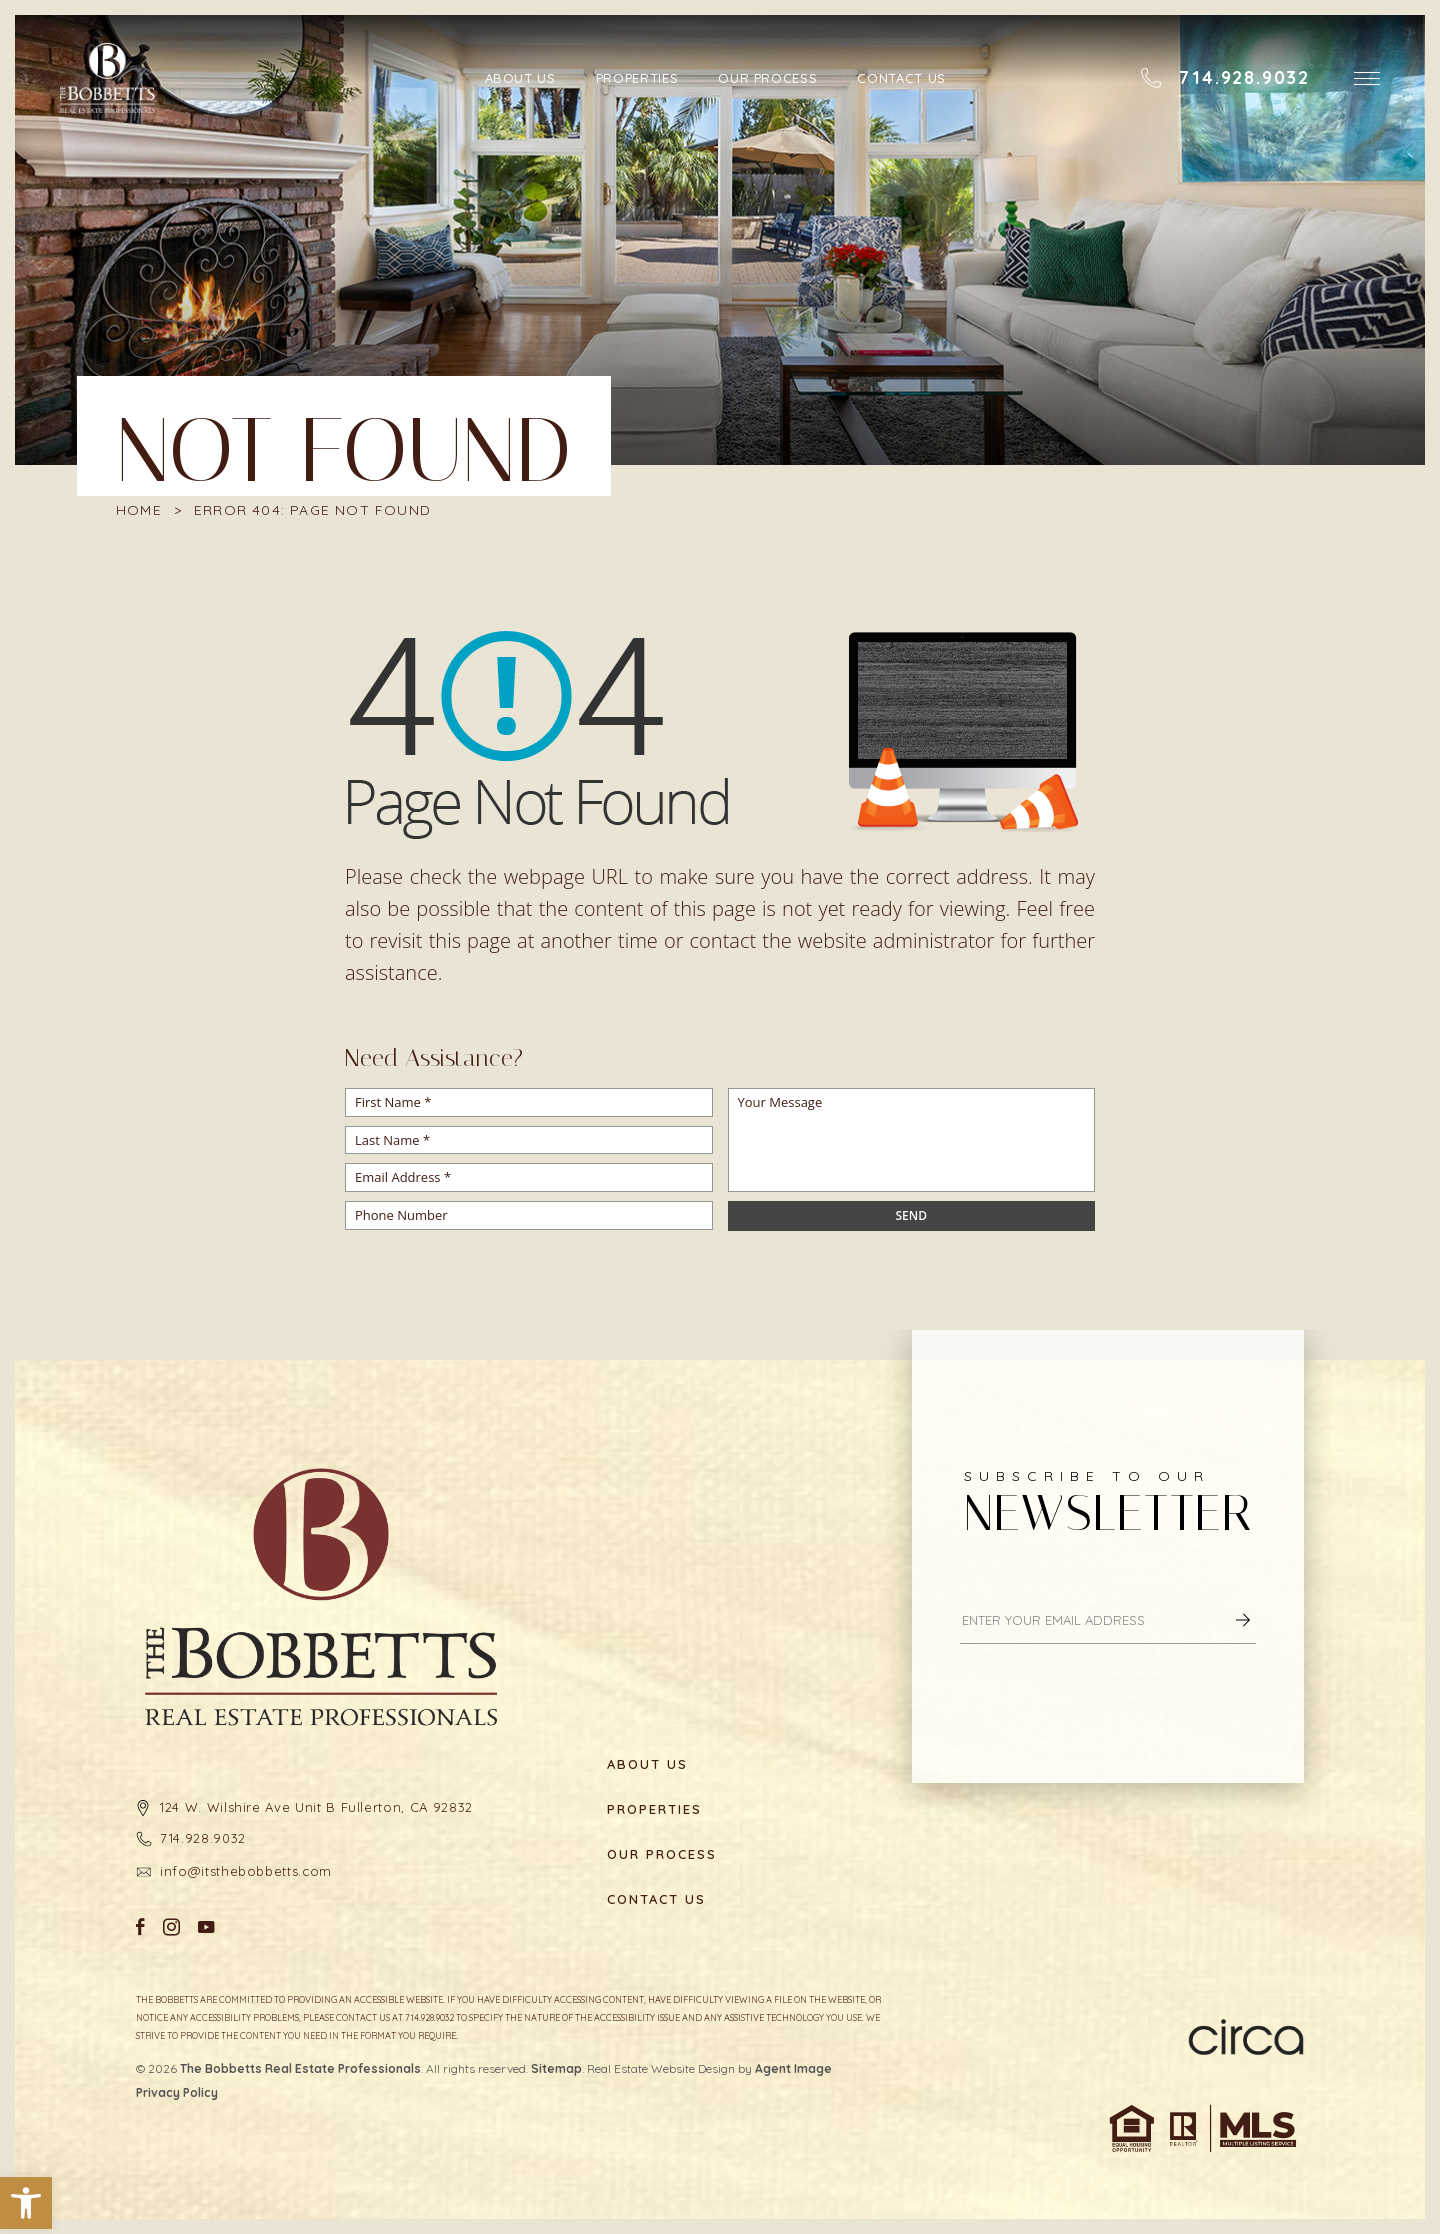  Describe the element at coordinates (246, 1871) in the screenshot. I see `info@itsthebobbetts.com [info(at)itsthebobbetts(dotted)com]` at that location.